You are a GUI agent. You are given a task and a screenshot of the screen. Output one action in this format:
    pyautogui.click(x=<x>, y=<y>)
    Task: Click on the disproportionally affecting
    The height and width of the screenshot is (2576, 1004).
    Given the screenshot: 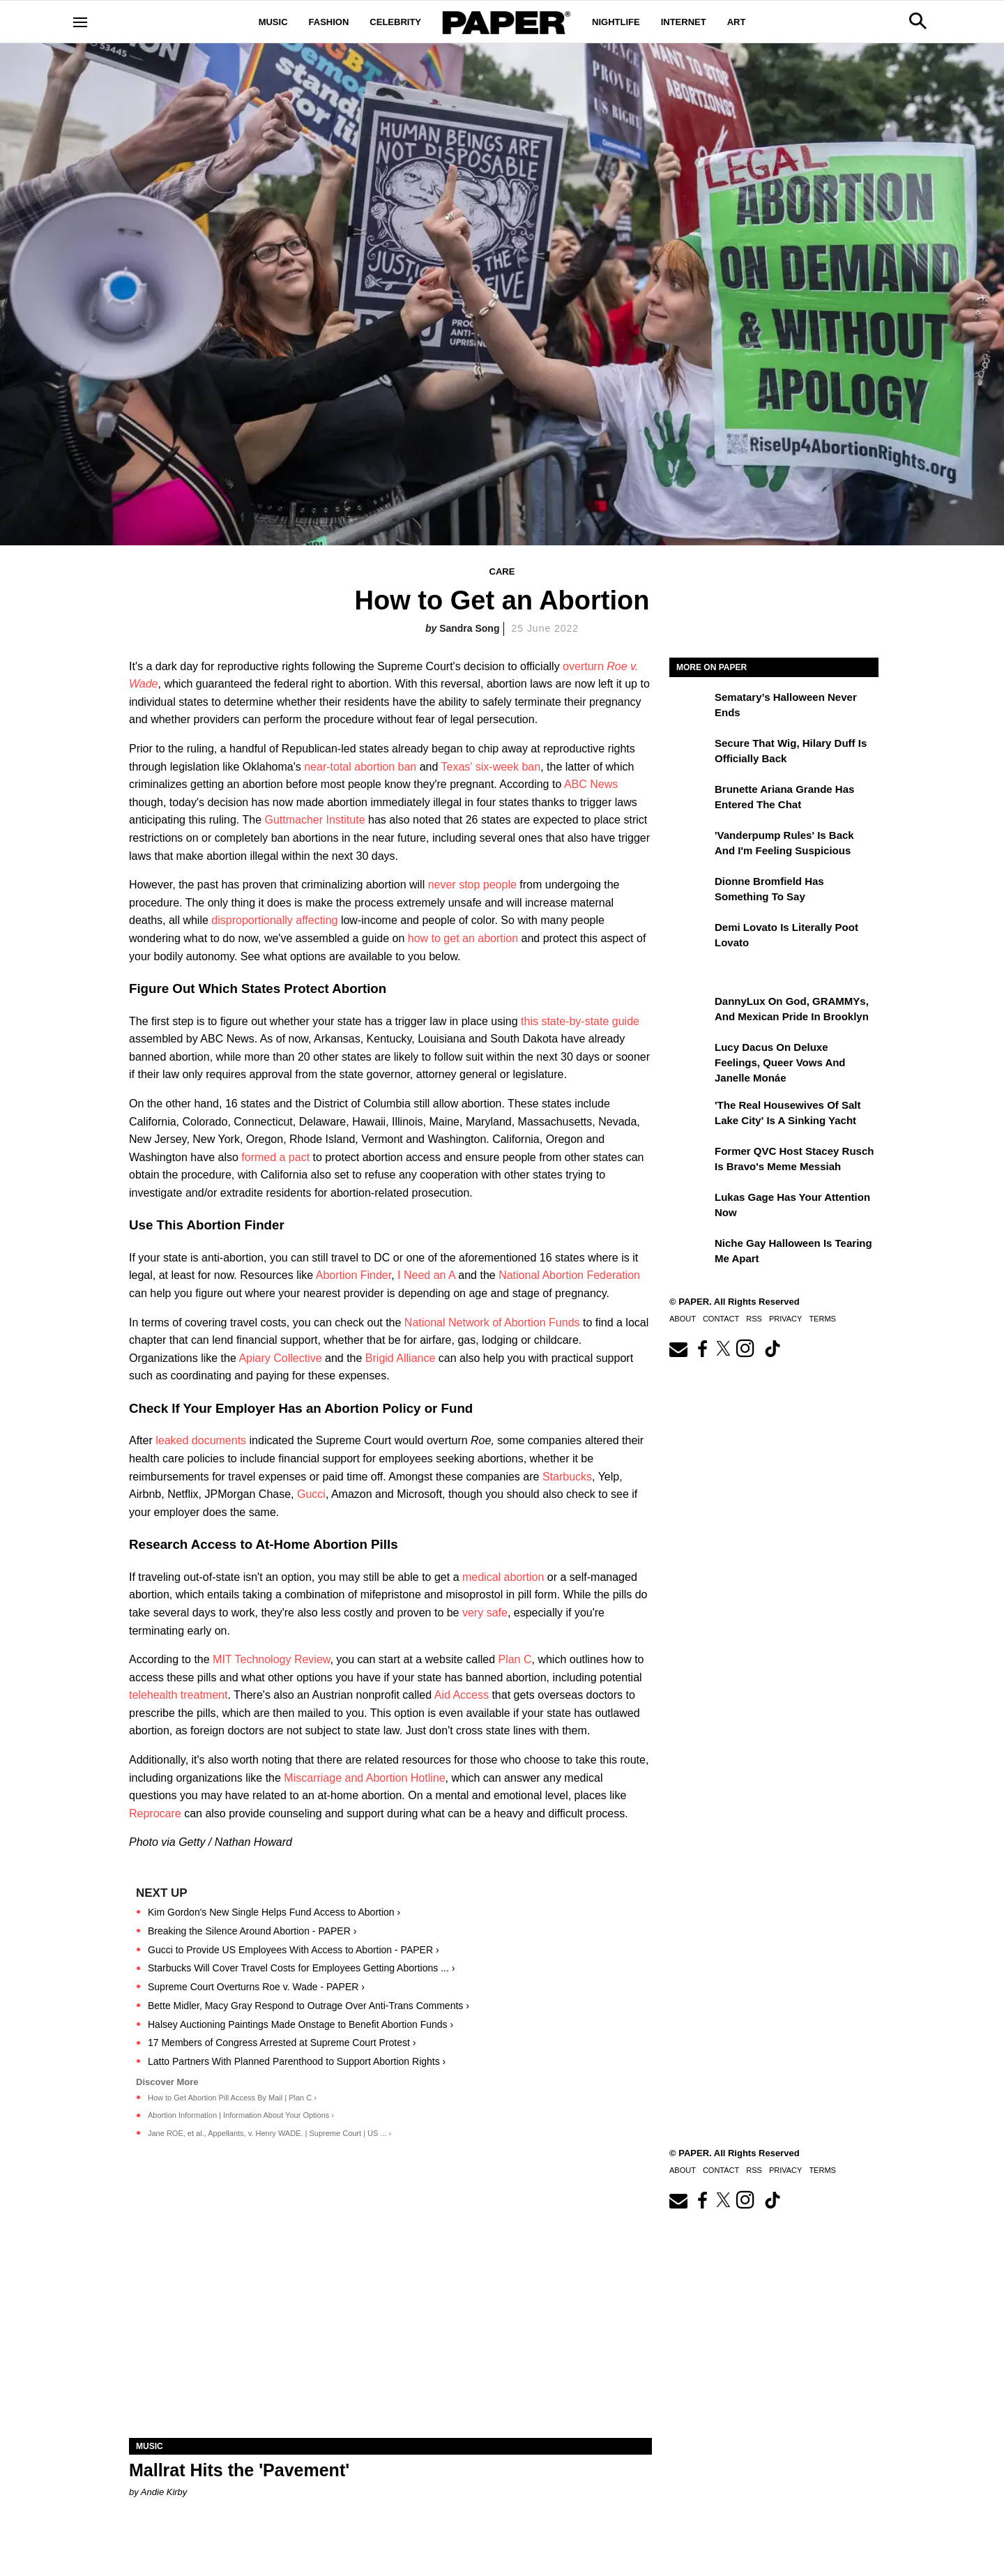 What is the action you would take?
    pyautogui.click(x=274, y=920)
    